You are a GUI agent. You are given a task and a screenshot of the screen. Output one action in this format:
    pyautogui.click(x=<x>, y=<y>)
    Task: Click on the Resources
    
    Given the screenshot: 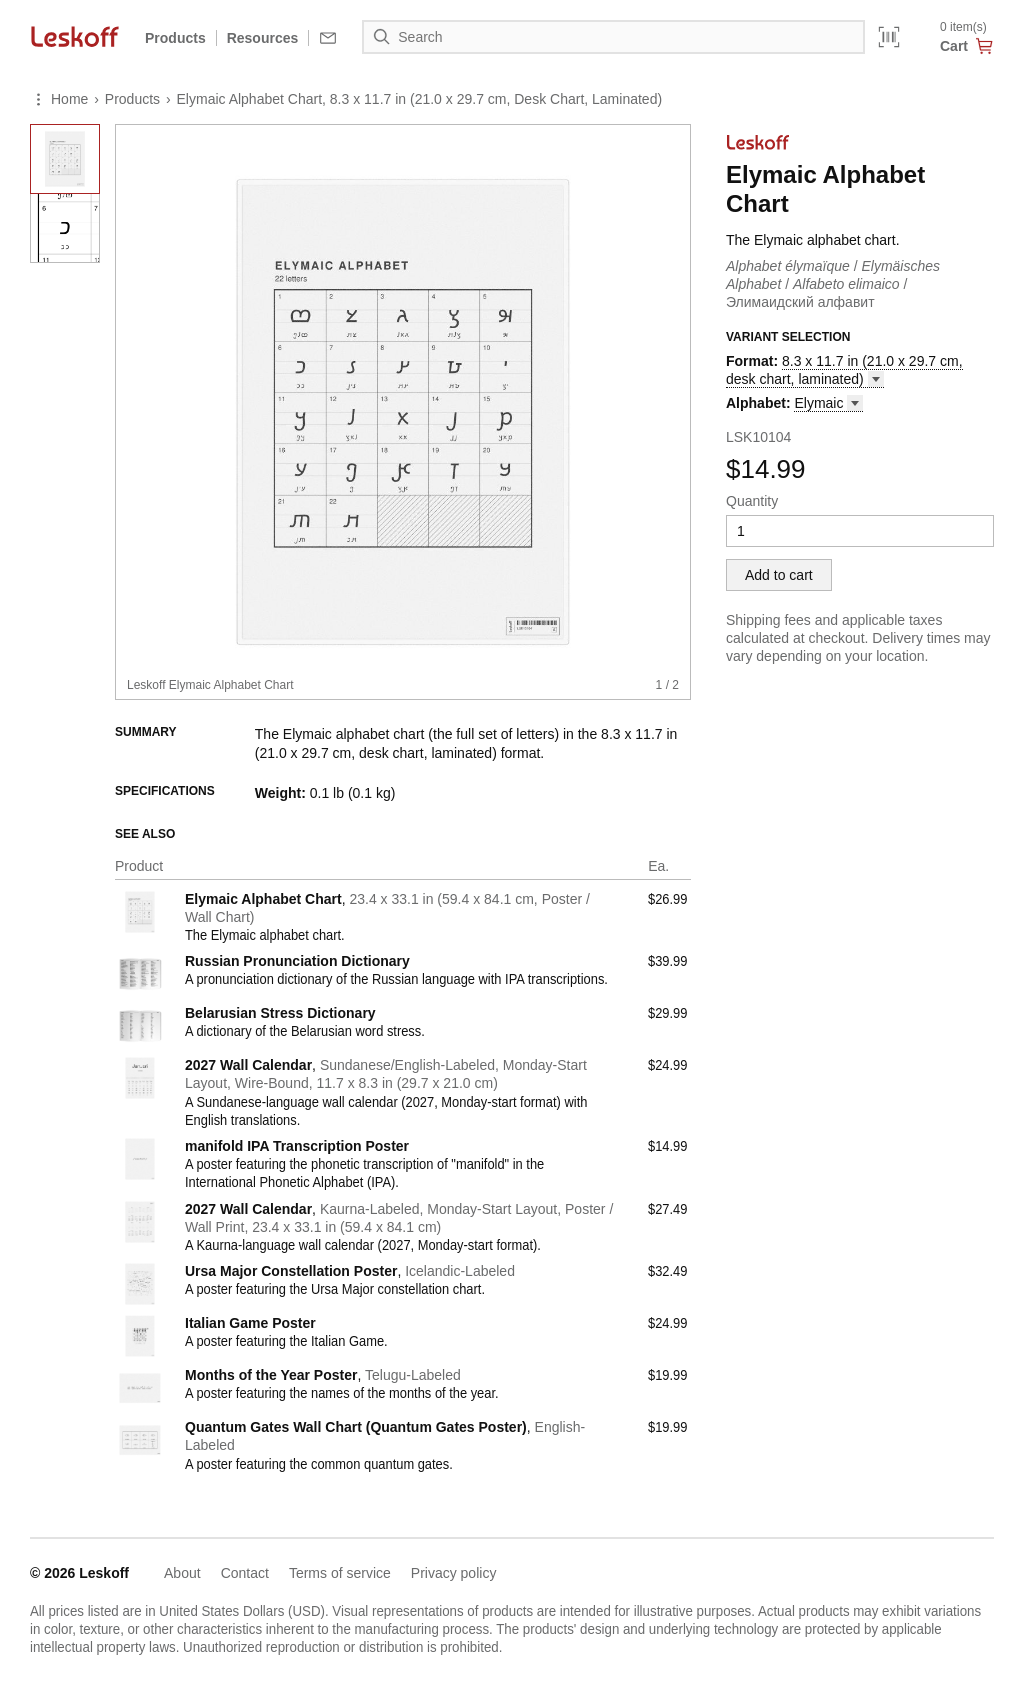 What is the action you would take?
    pyautogui.click(x=263, y=38)
    